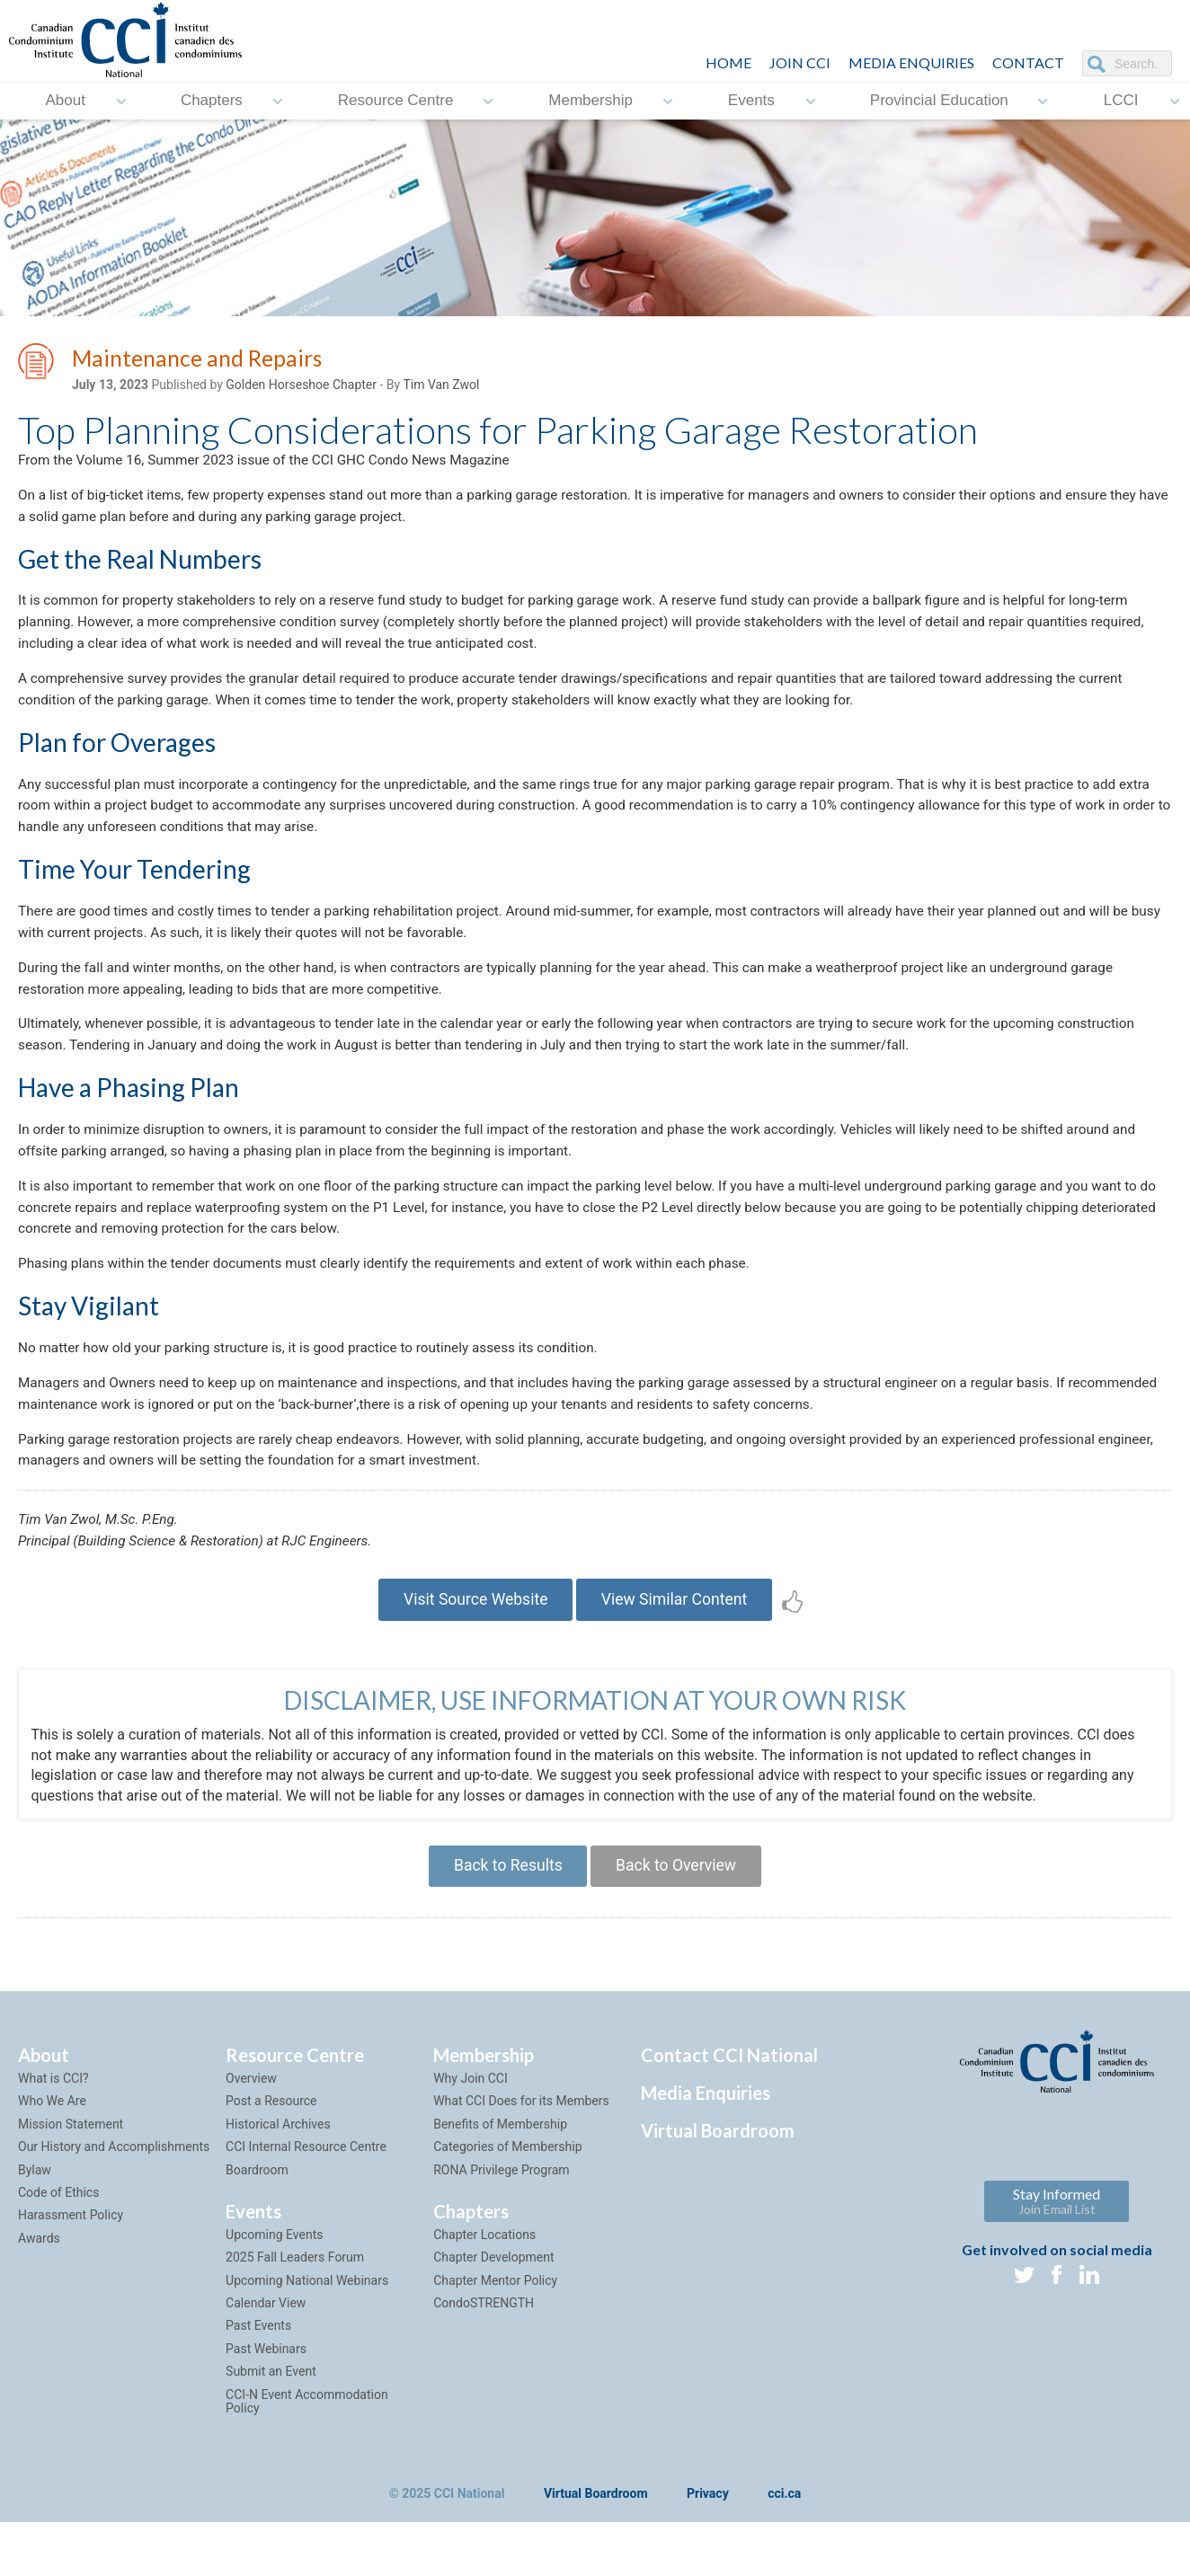 The image size is (1190, 2576). I want to click on View Similar Content, so click(678, 1646).